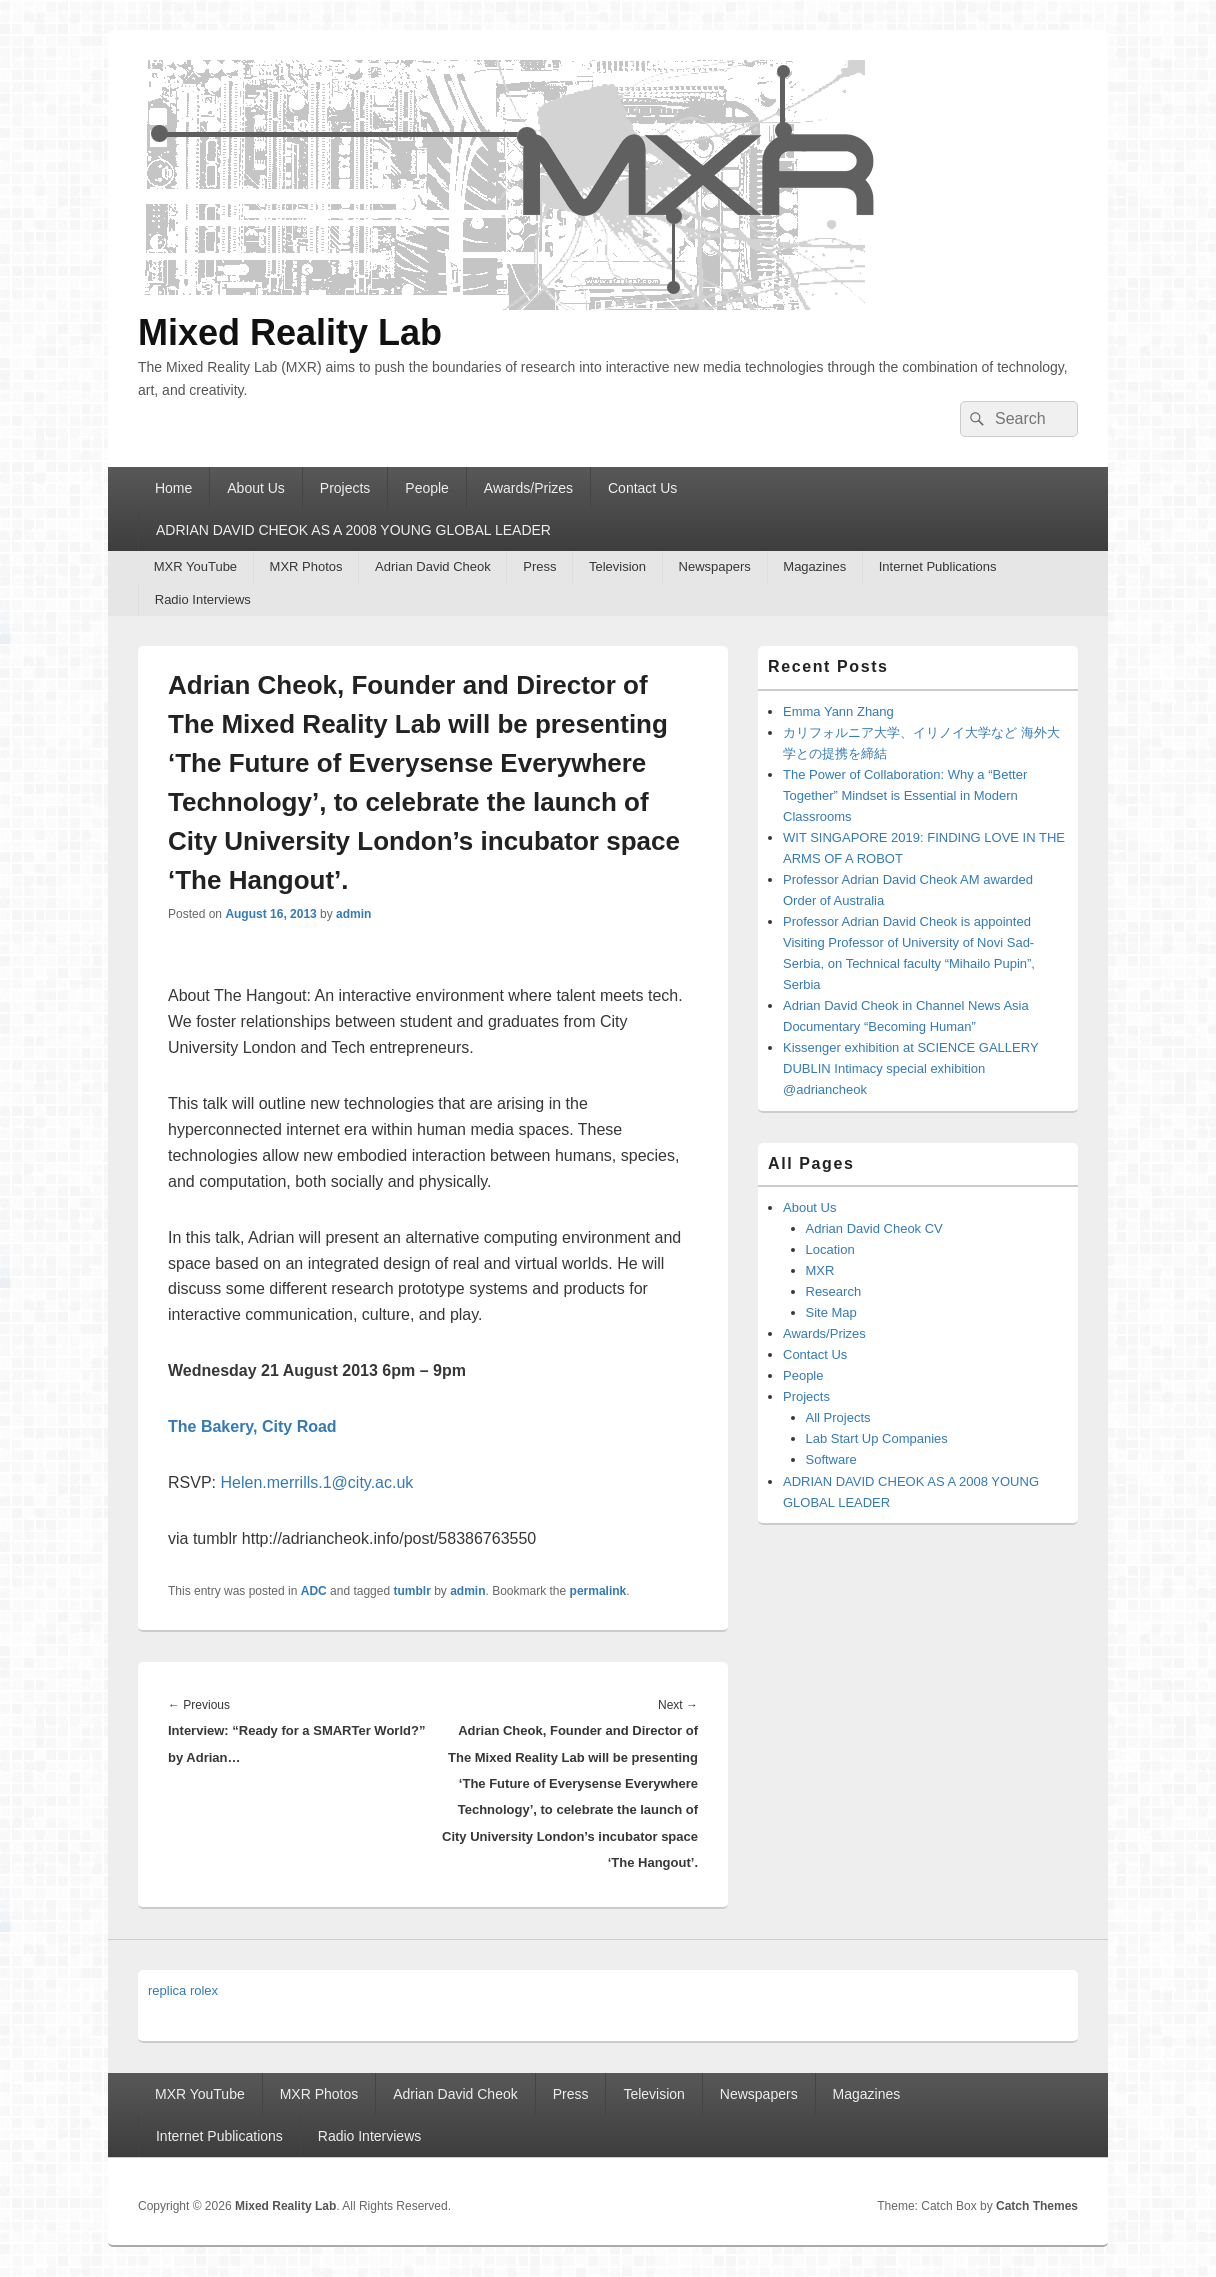  I want to click on Kissenger exhibition at SCIENCE GALLERY DUBLIN Intimacy special exhibition @adriancheok, so click(910, 1068).